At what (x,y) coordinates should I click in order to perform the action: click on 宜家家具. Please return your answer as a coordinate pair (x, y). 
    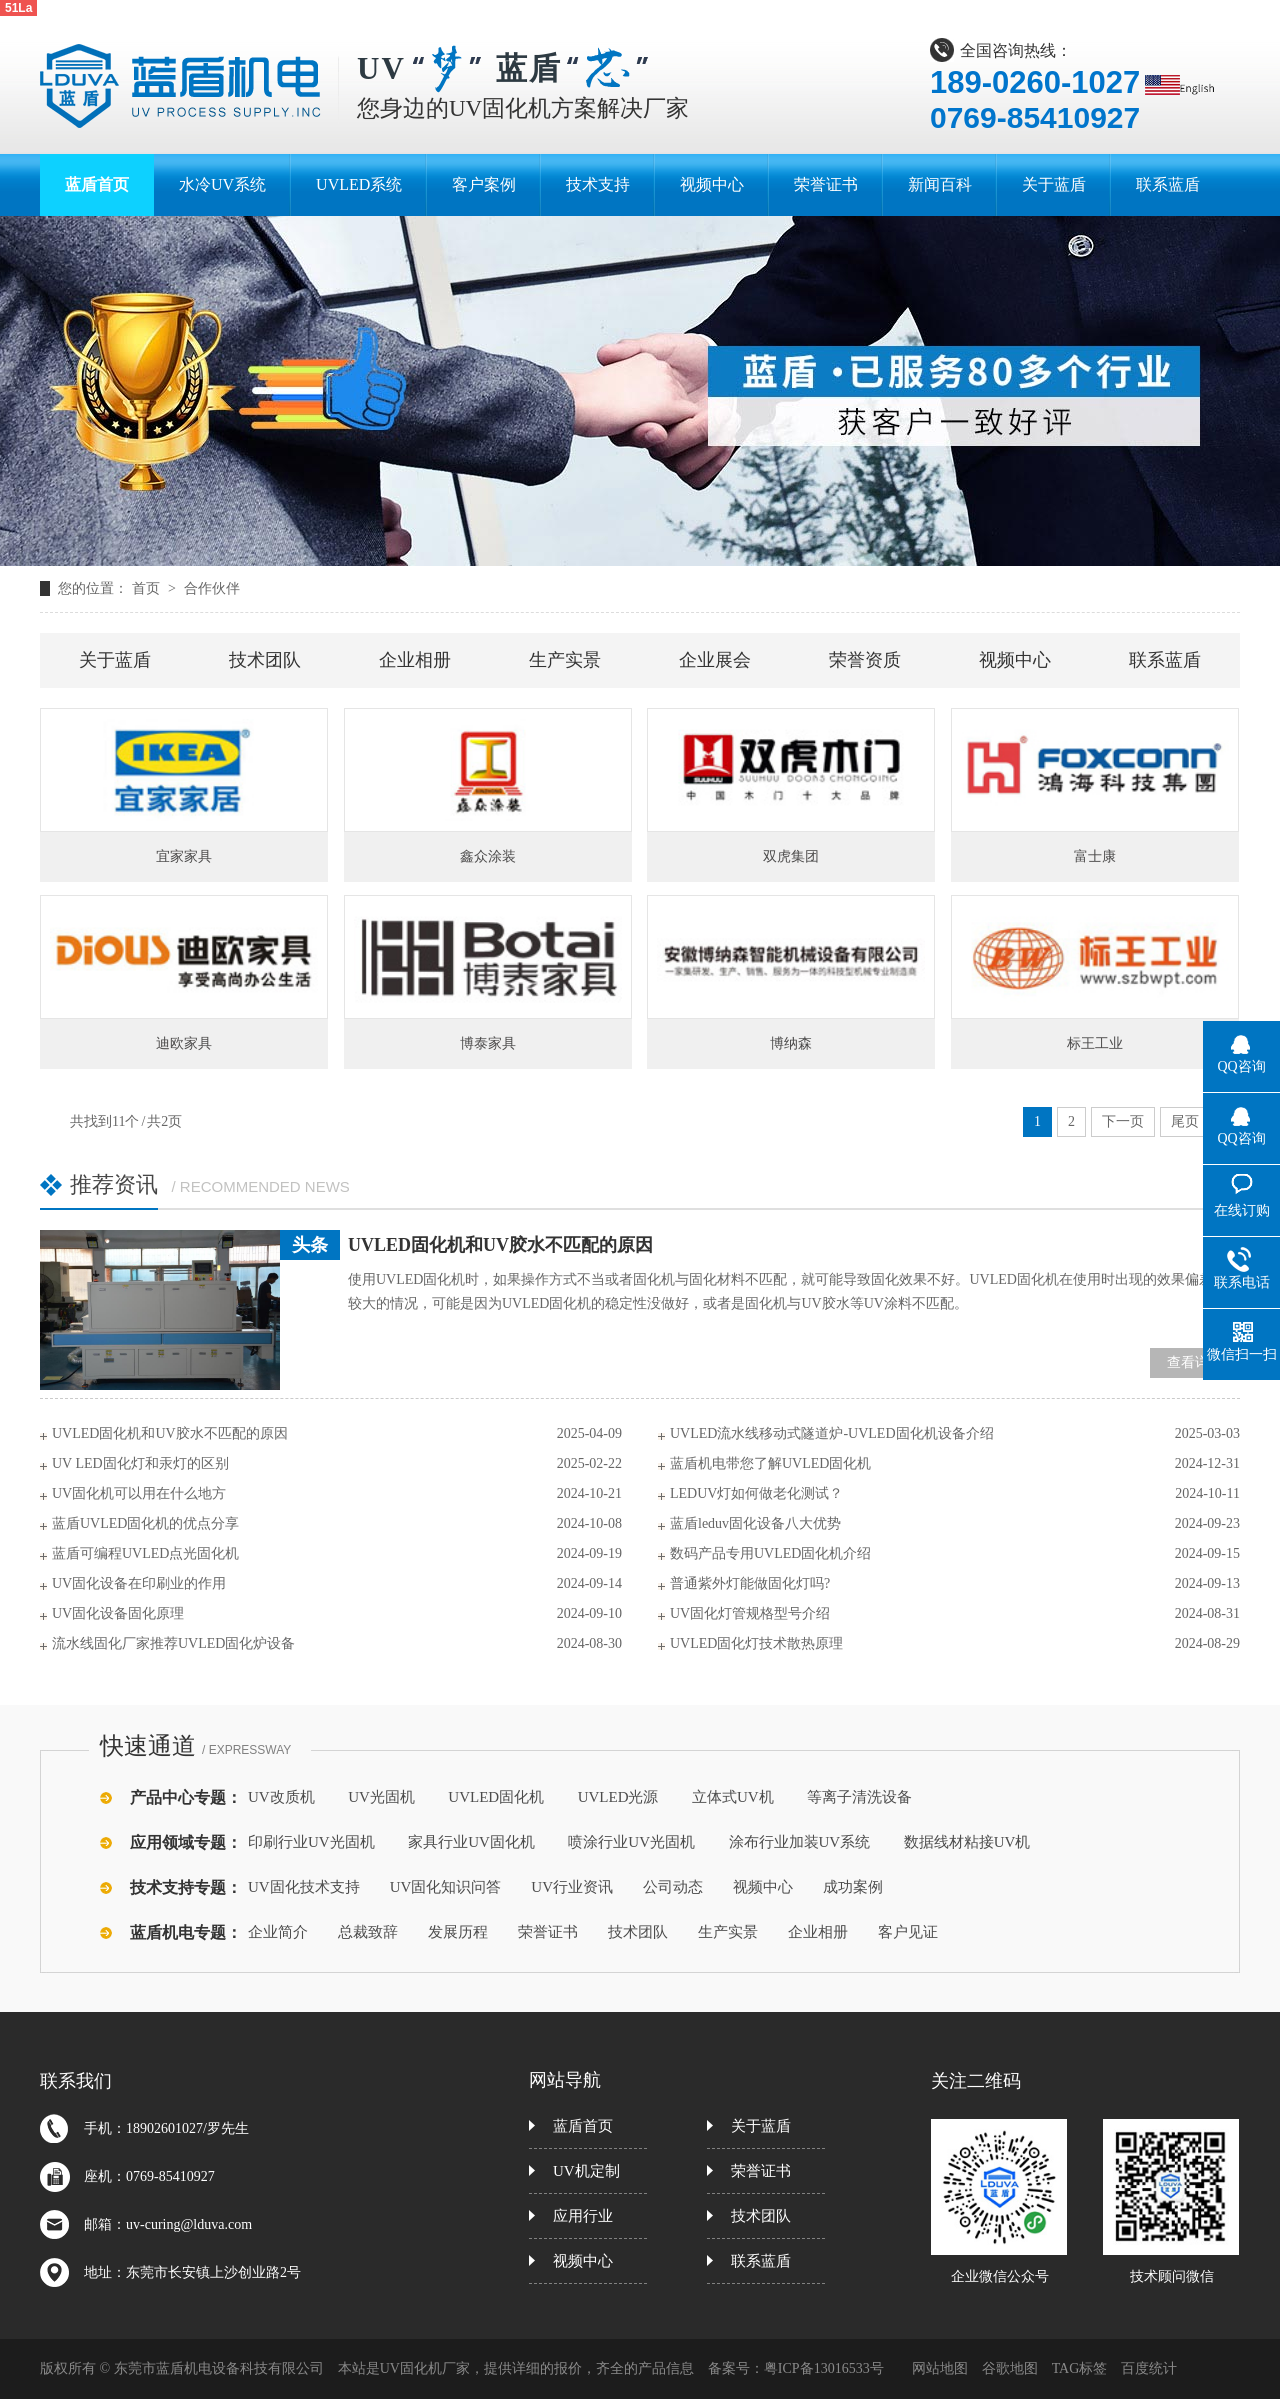
    Looking at the image, I should click on (184, 856).